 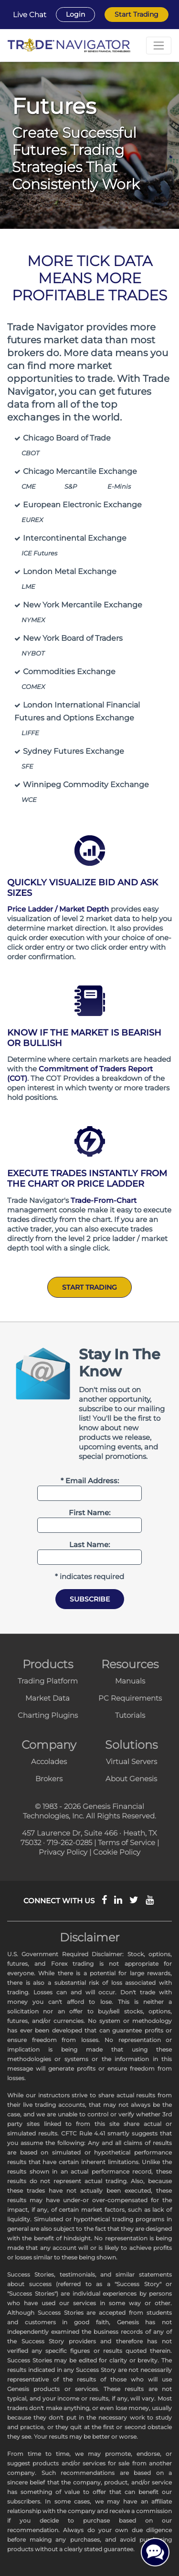 I want to click on About Genesis, so click(x=131, y=1778).